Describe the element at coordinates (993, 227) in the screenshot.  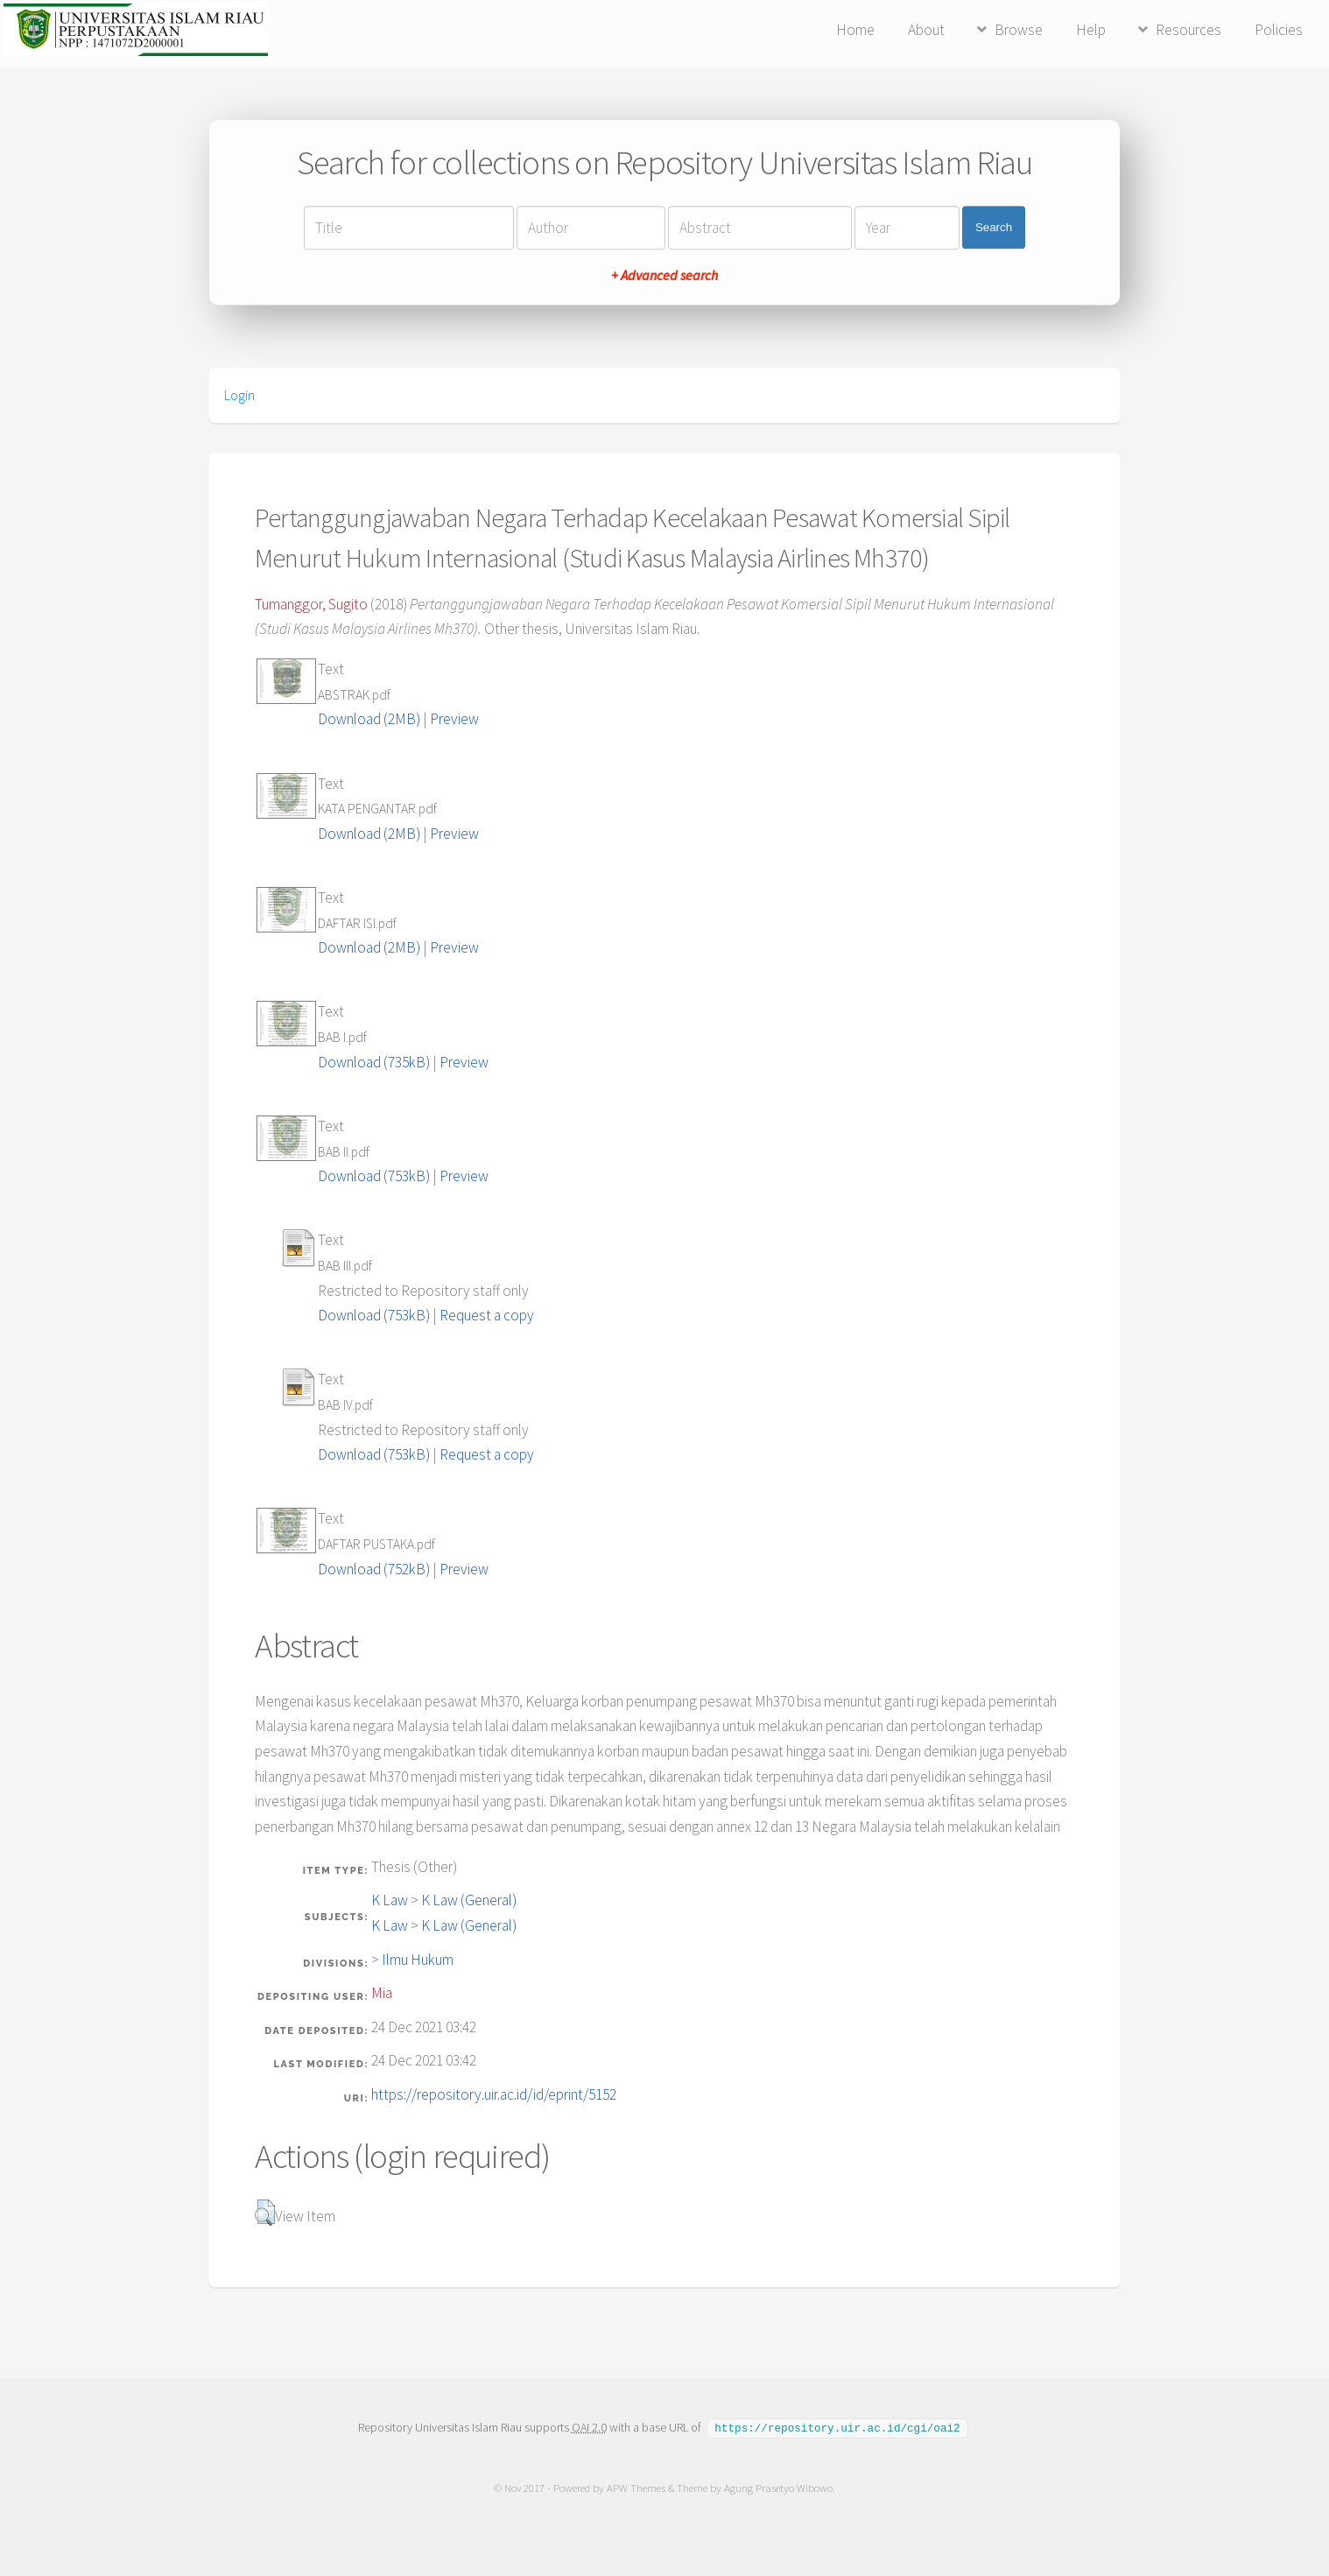
I see `Search` at that location.